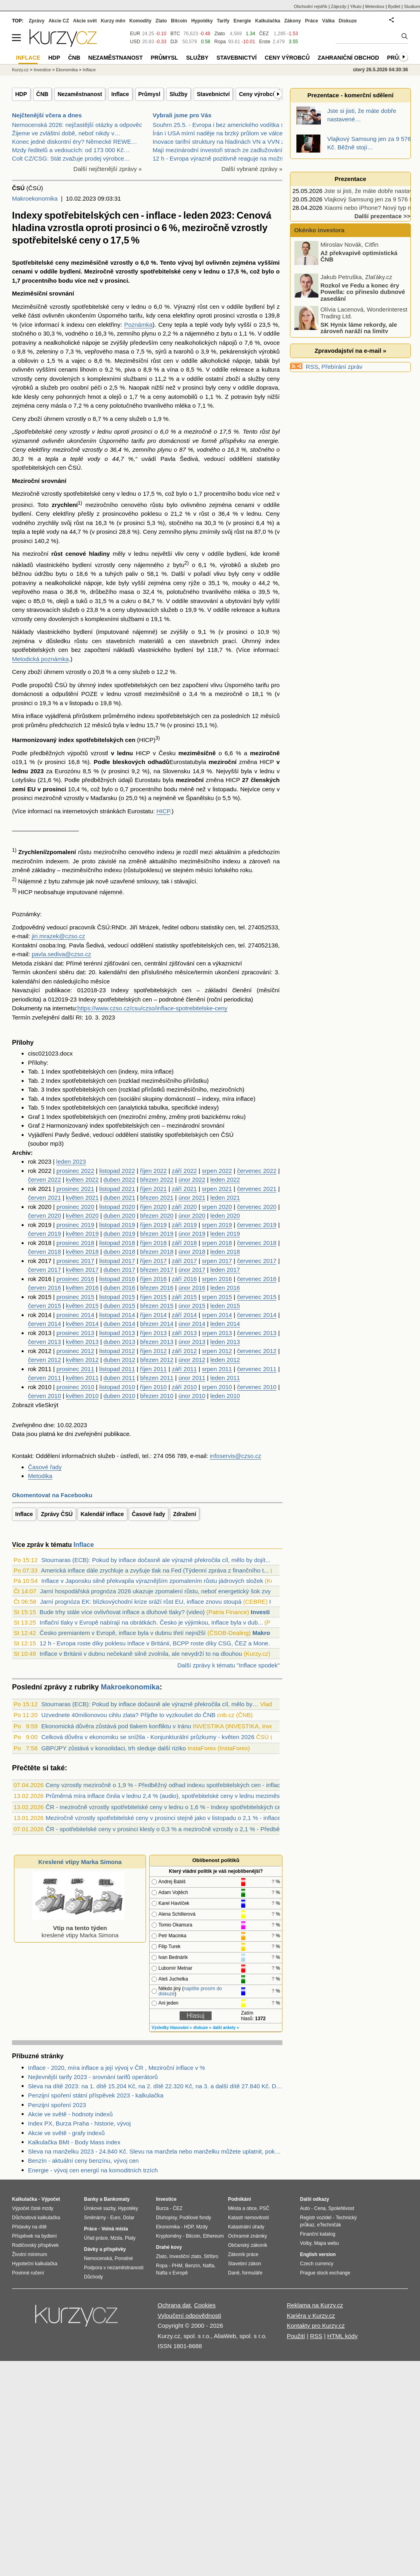 The image size is (420, 2576). Describe the element at coordinates (156, 1377) in the screenshot. I see `březen 2011` at that location.